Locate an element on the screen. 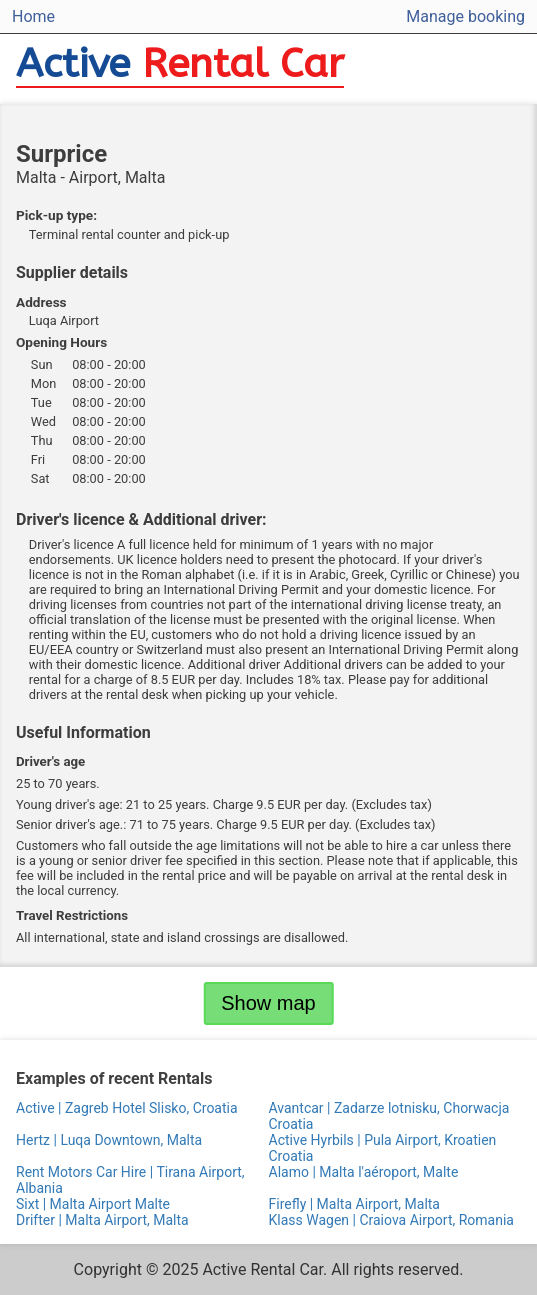 The image size is (537, 1295). Active | Zagreb Hotel Slisko, Croatia is located at coordinates (127, 1108).